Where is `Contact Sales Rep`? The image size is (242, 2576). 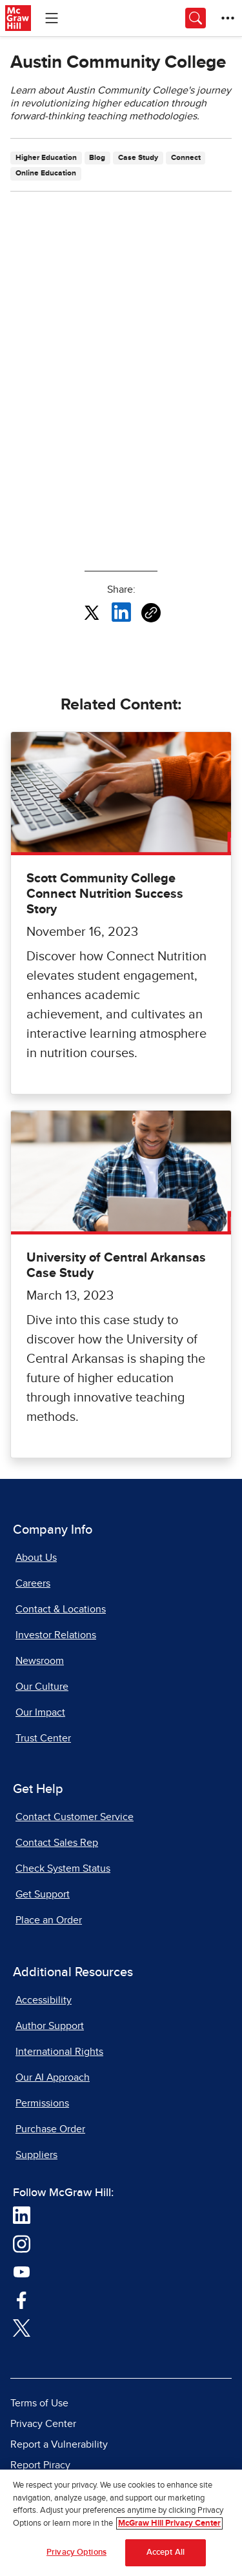
Contact Sales Rep is located at coordinates (56, 1843).